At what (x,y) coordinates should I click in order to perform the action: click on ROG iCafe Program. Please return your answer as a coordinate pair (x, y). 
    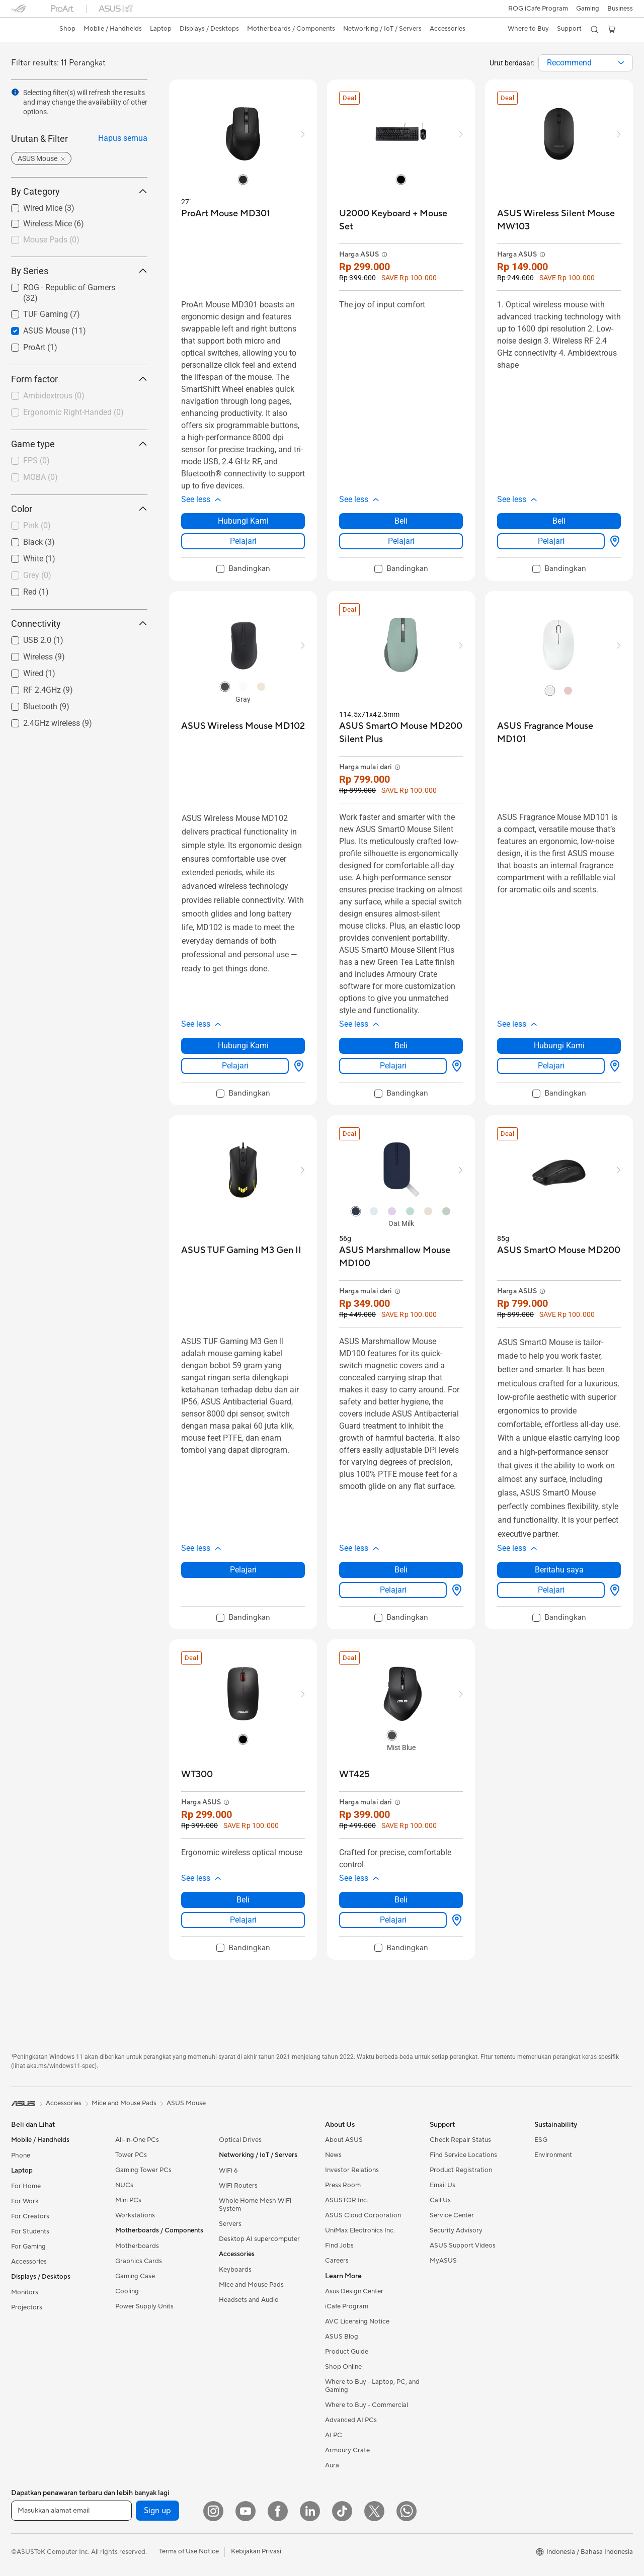
    Looking at the image, I should click on (537, 9).